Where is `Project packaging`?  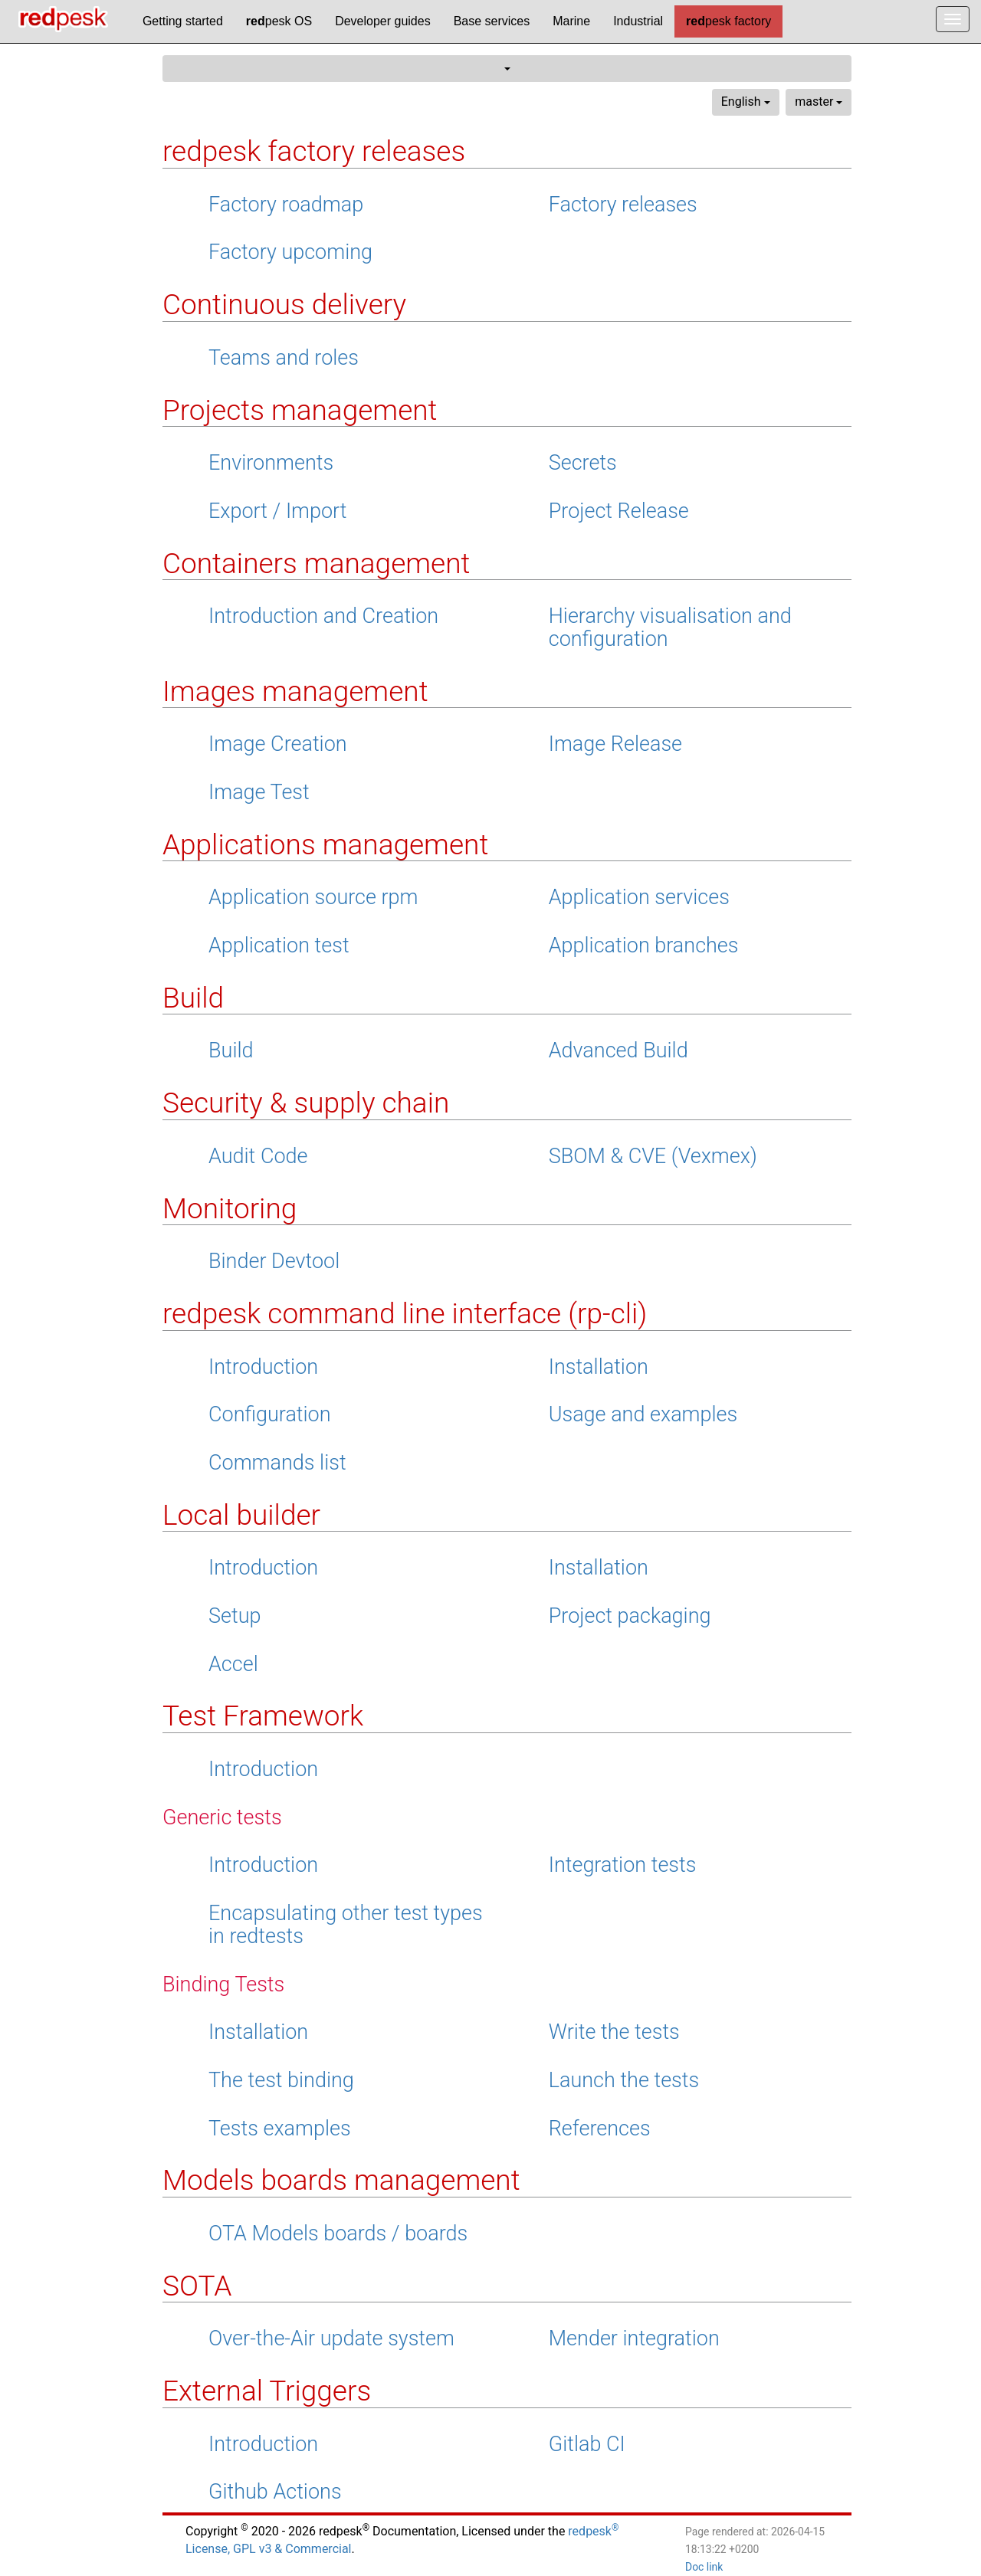
Project packaging is located at coordinates (630, 1616).